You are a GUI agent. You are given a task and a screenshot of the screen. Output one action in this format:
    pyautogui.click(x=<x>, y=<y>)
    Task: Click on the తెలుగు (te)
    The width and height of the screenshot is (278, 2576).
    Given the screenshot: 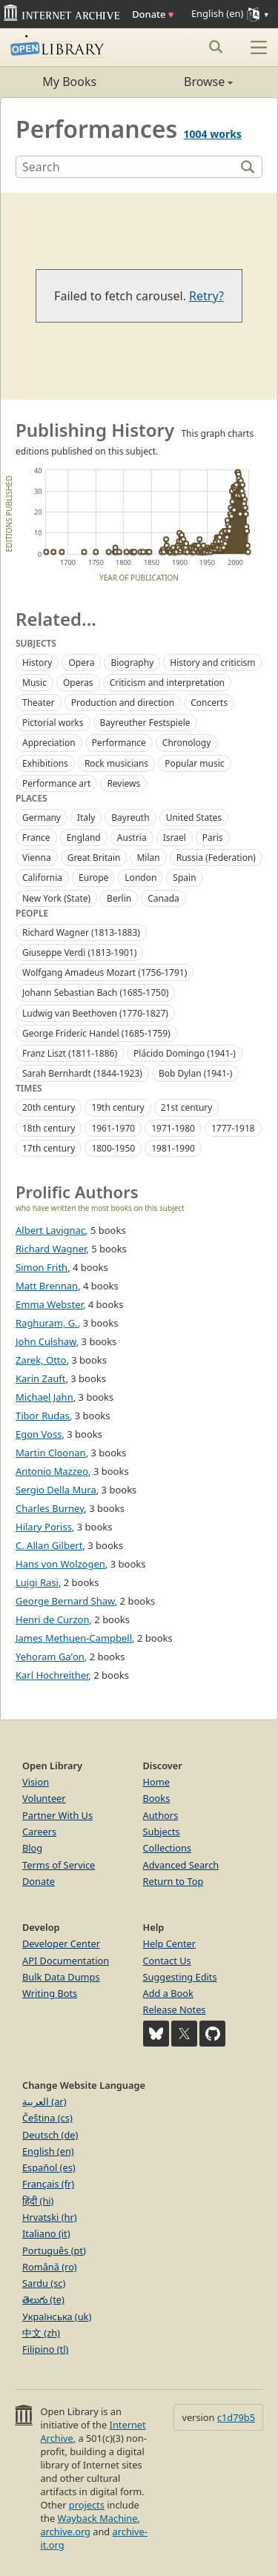 What is the action you would take?
    pyautogui.click(x=43, y=2299)
    